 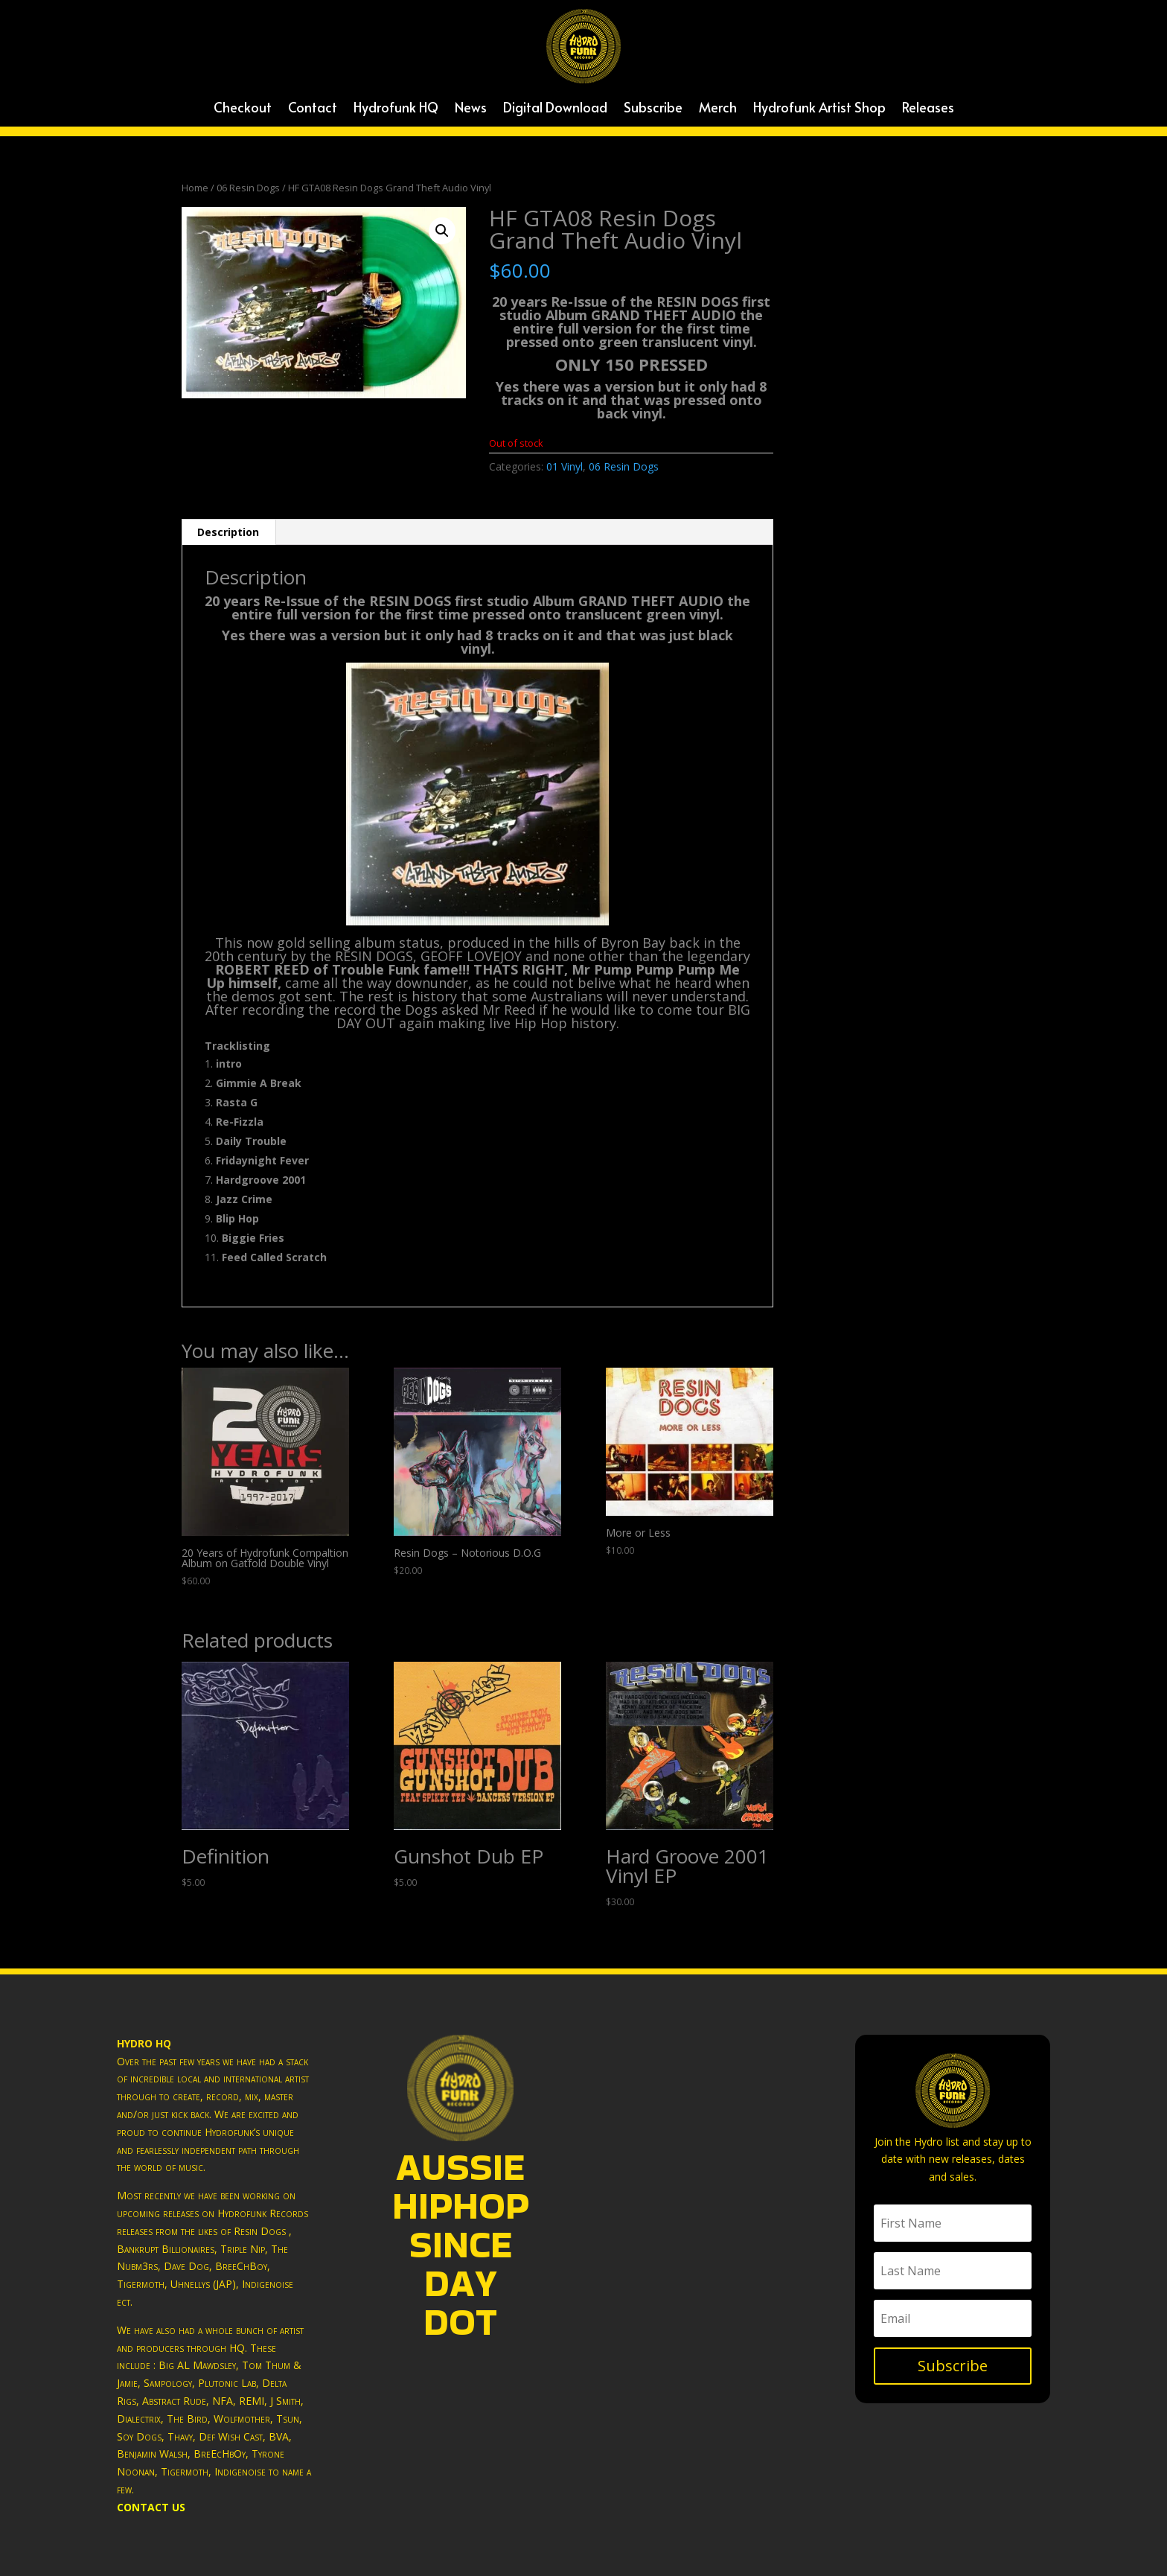 I want to click on [tab], so click(x=228, y=532).